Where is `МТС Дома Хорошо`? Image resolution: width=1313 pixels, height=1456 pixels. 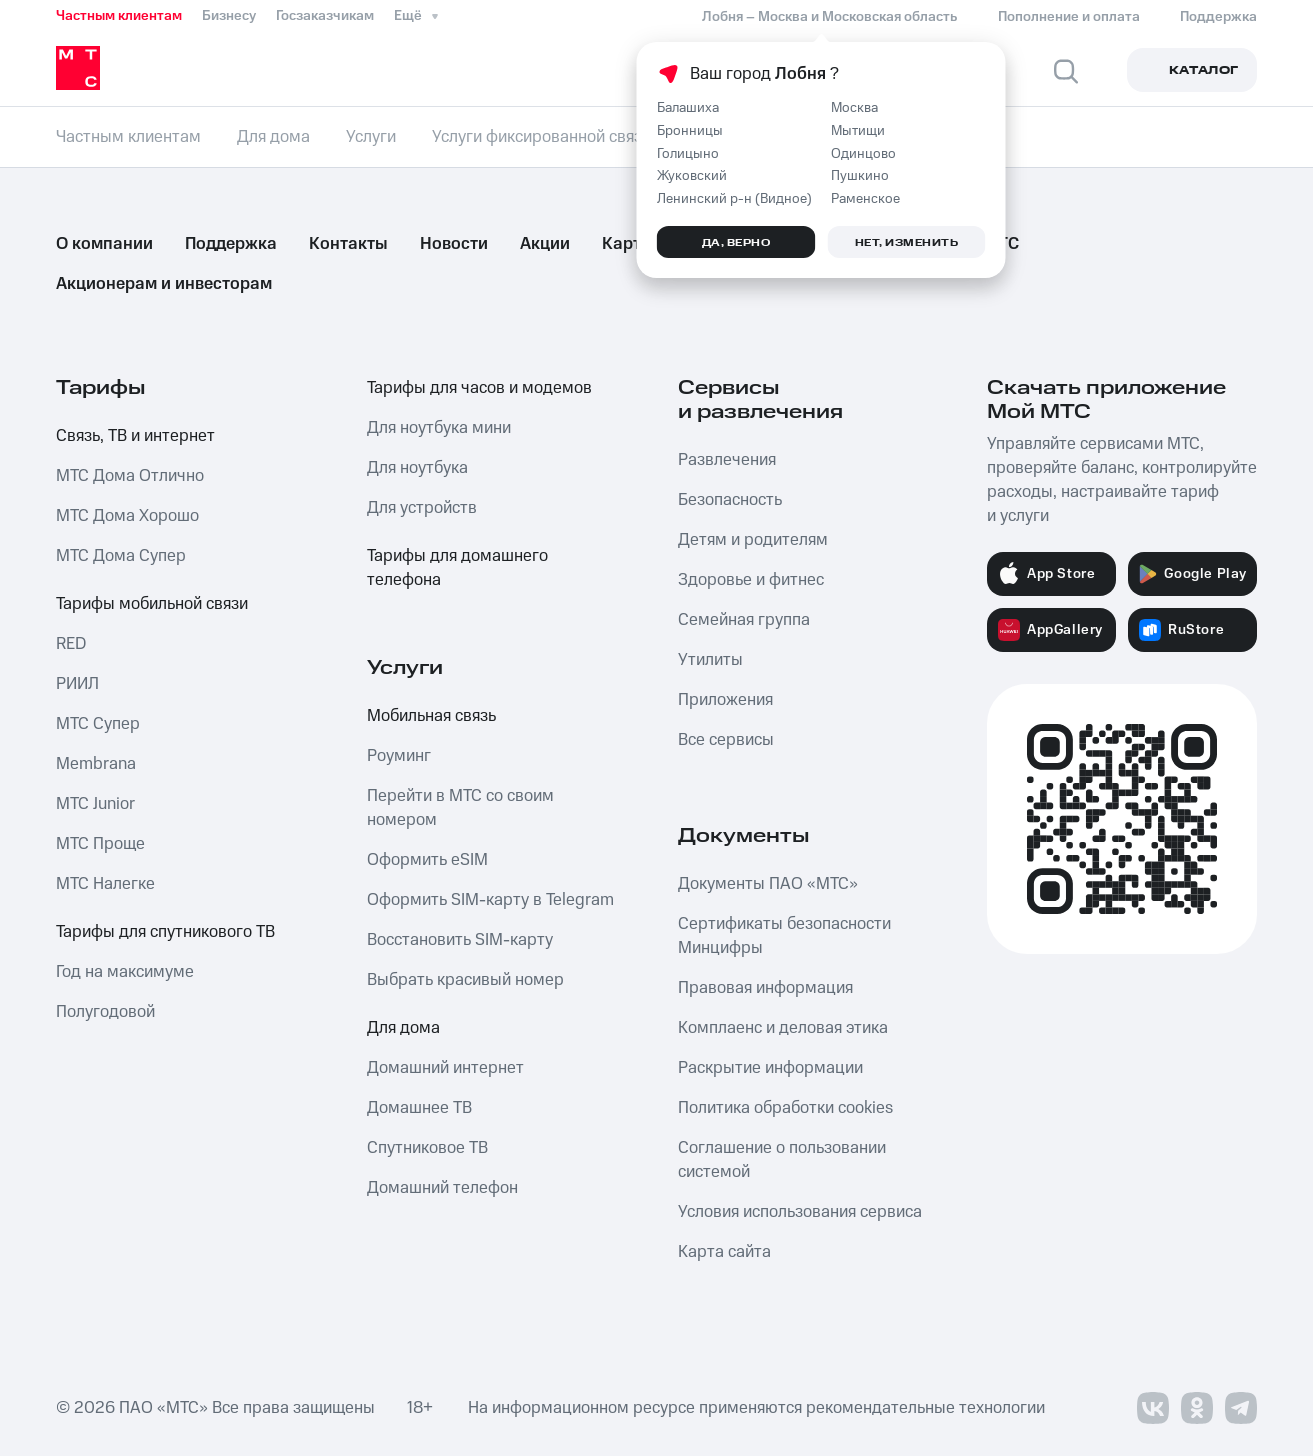 МТС Дома Хорошо is located at coordinates (127, 516).